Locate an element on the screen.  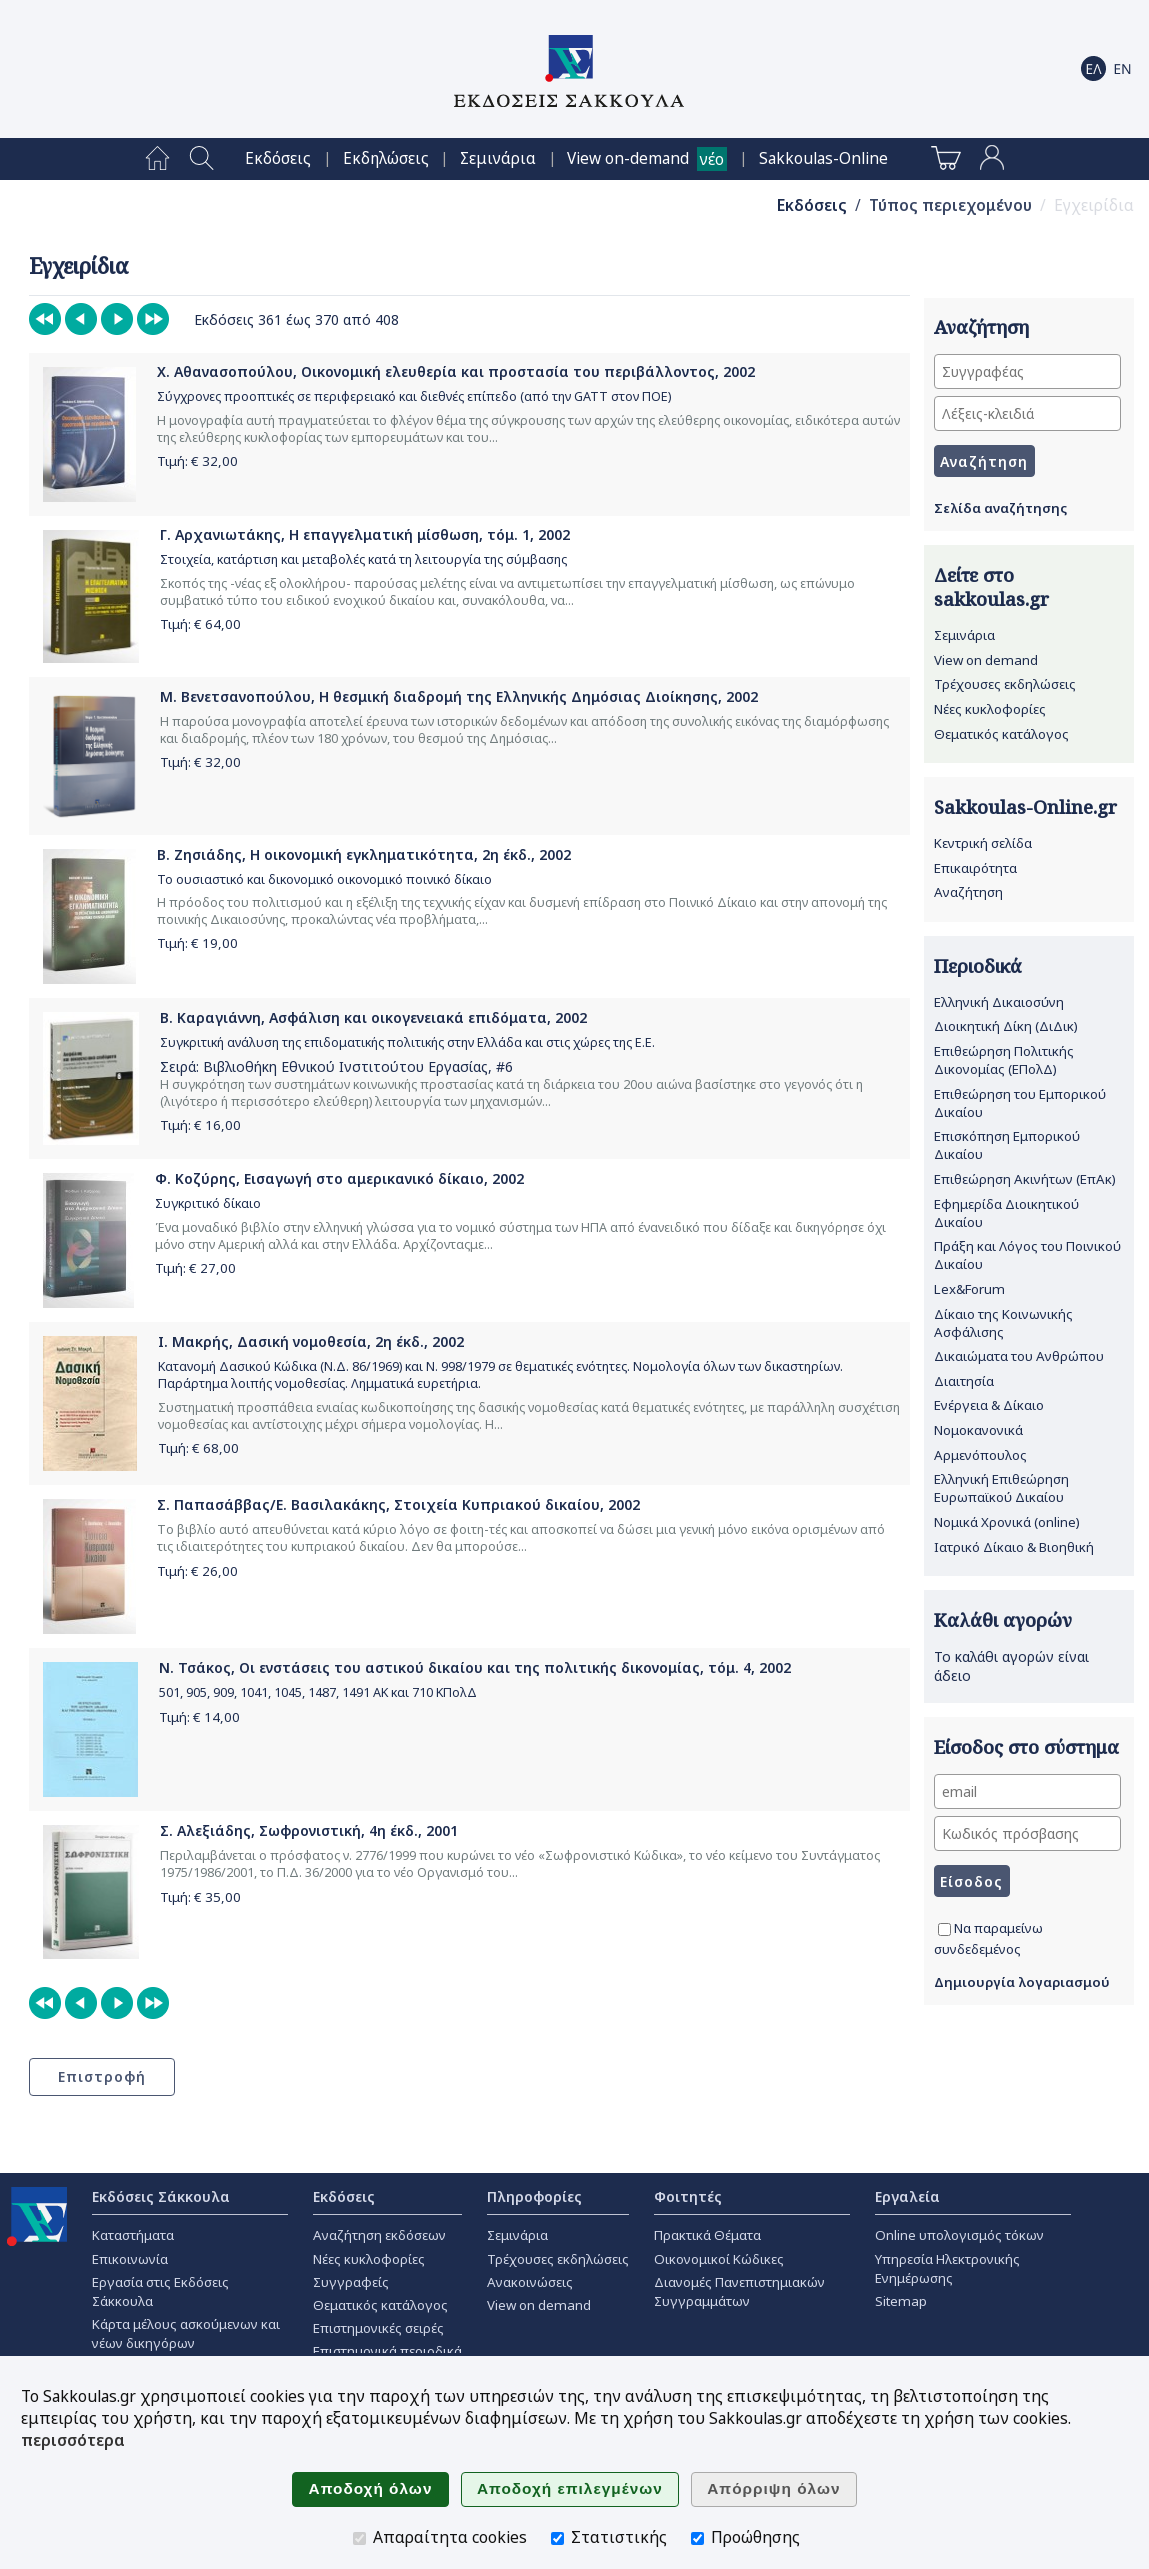
Σελίδα αναζήτησης is located at coordinates (1000, 508).